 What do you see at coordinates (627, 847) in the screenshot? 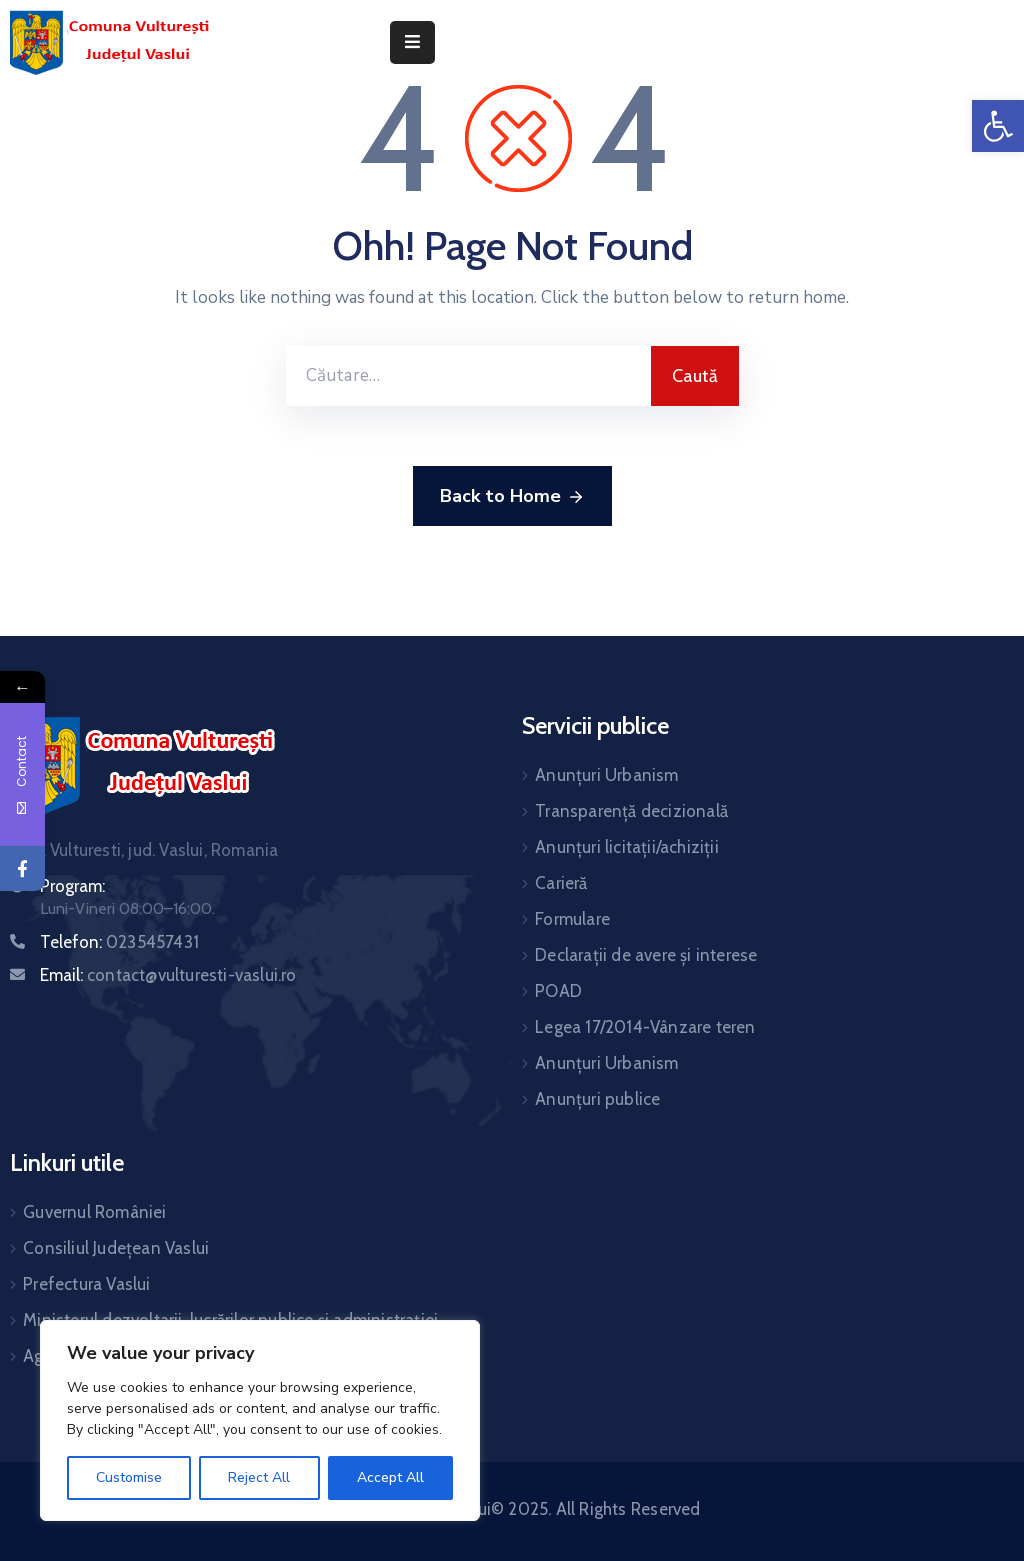
I see `Anunțuri licitații/achiziții [link]` at bounding box center [627, 847].